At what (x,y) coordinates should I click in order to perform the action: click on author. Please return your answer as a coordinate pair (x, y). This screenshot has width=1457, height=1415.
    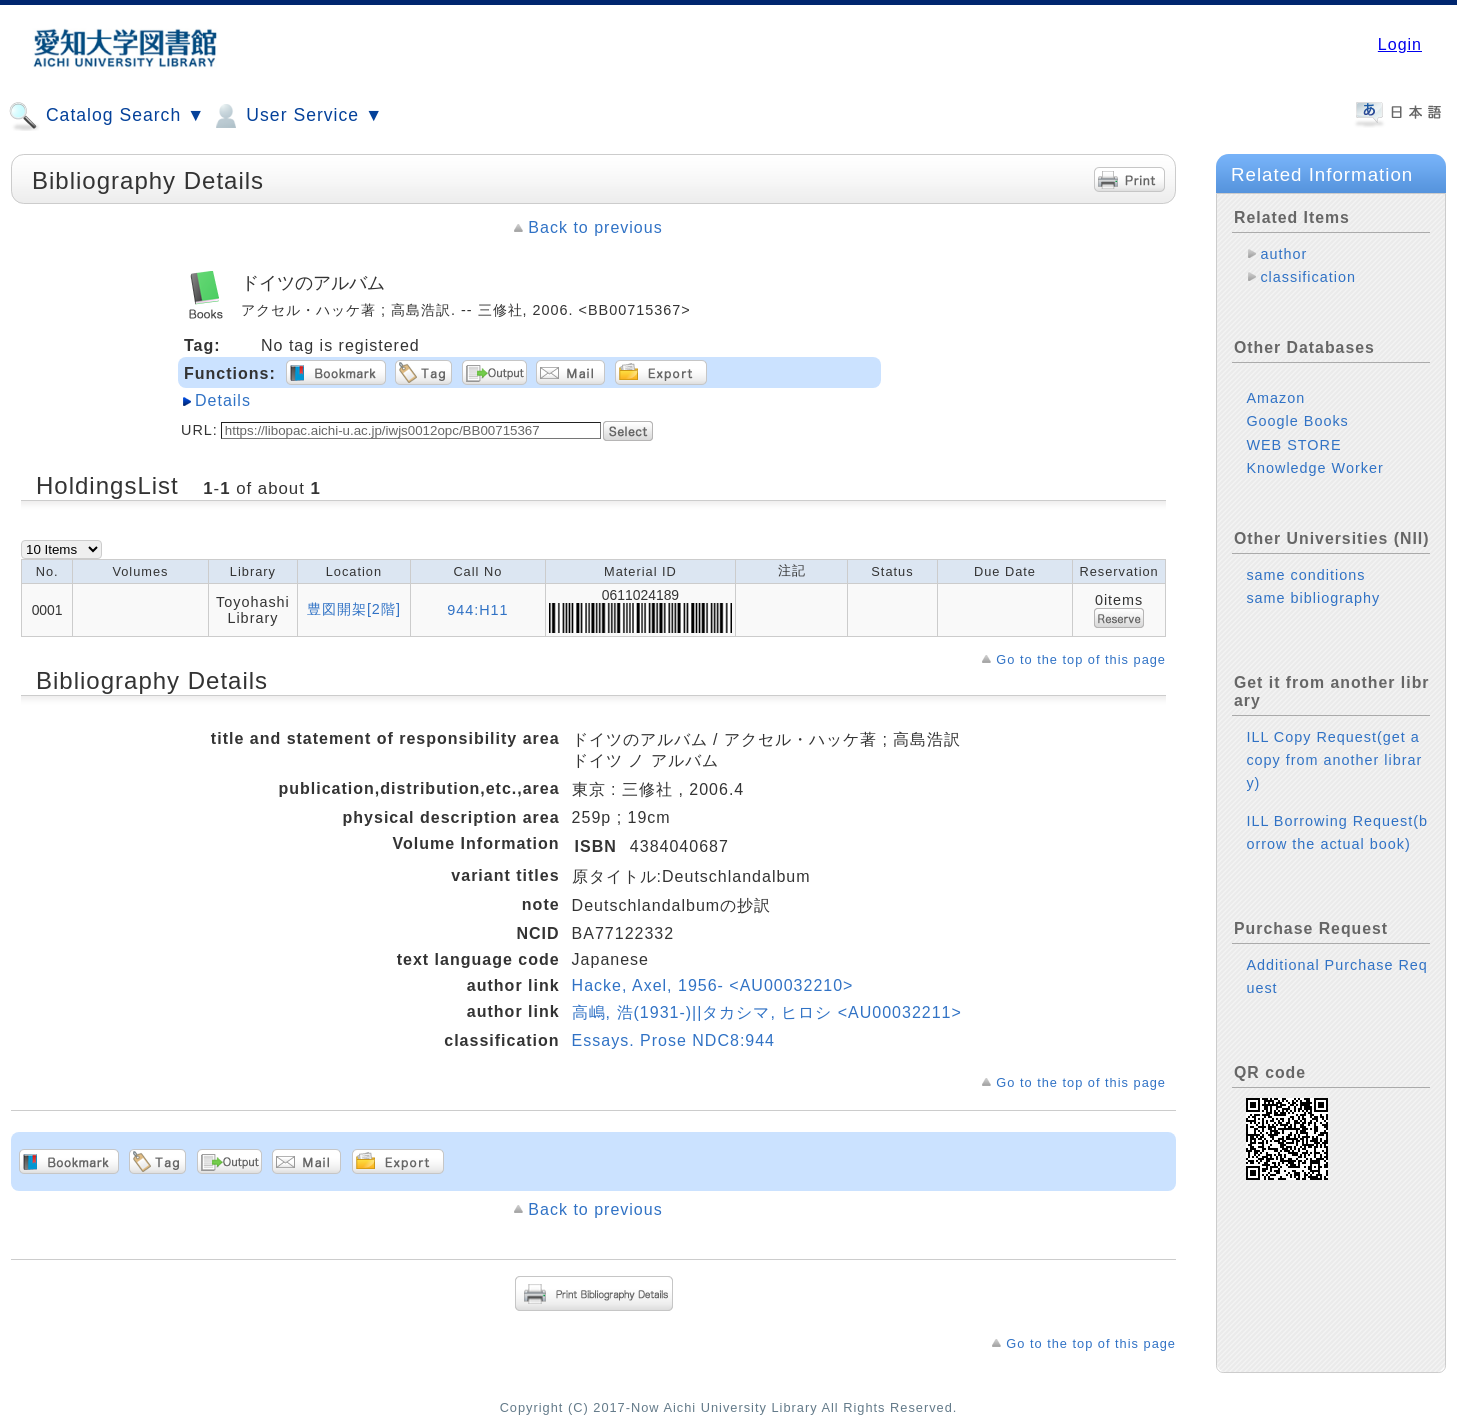
    Looking at the image, I should click on (1283, 254).